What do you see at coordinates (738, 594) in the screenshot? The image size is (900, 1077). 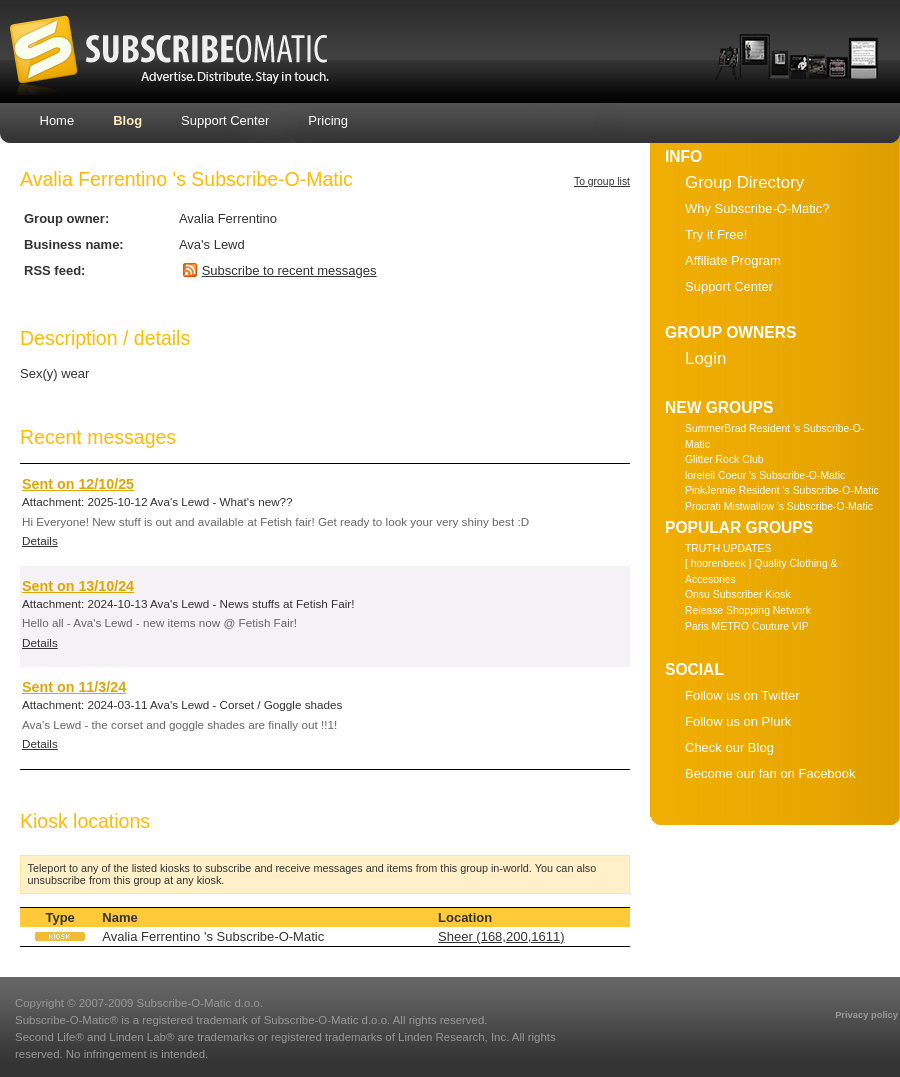 I see `Onsu Subscriber Kiosk` at bounding box center [738, 594].